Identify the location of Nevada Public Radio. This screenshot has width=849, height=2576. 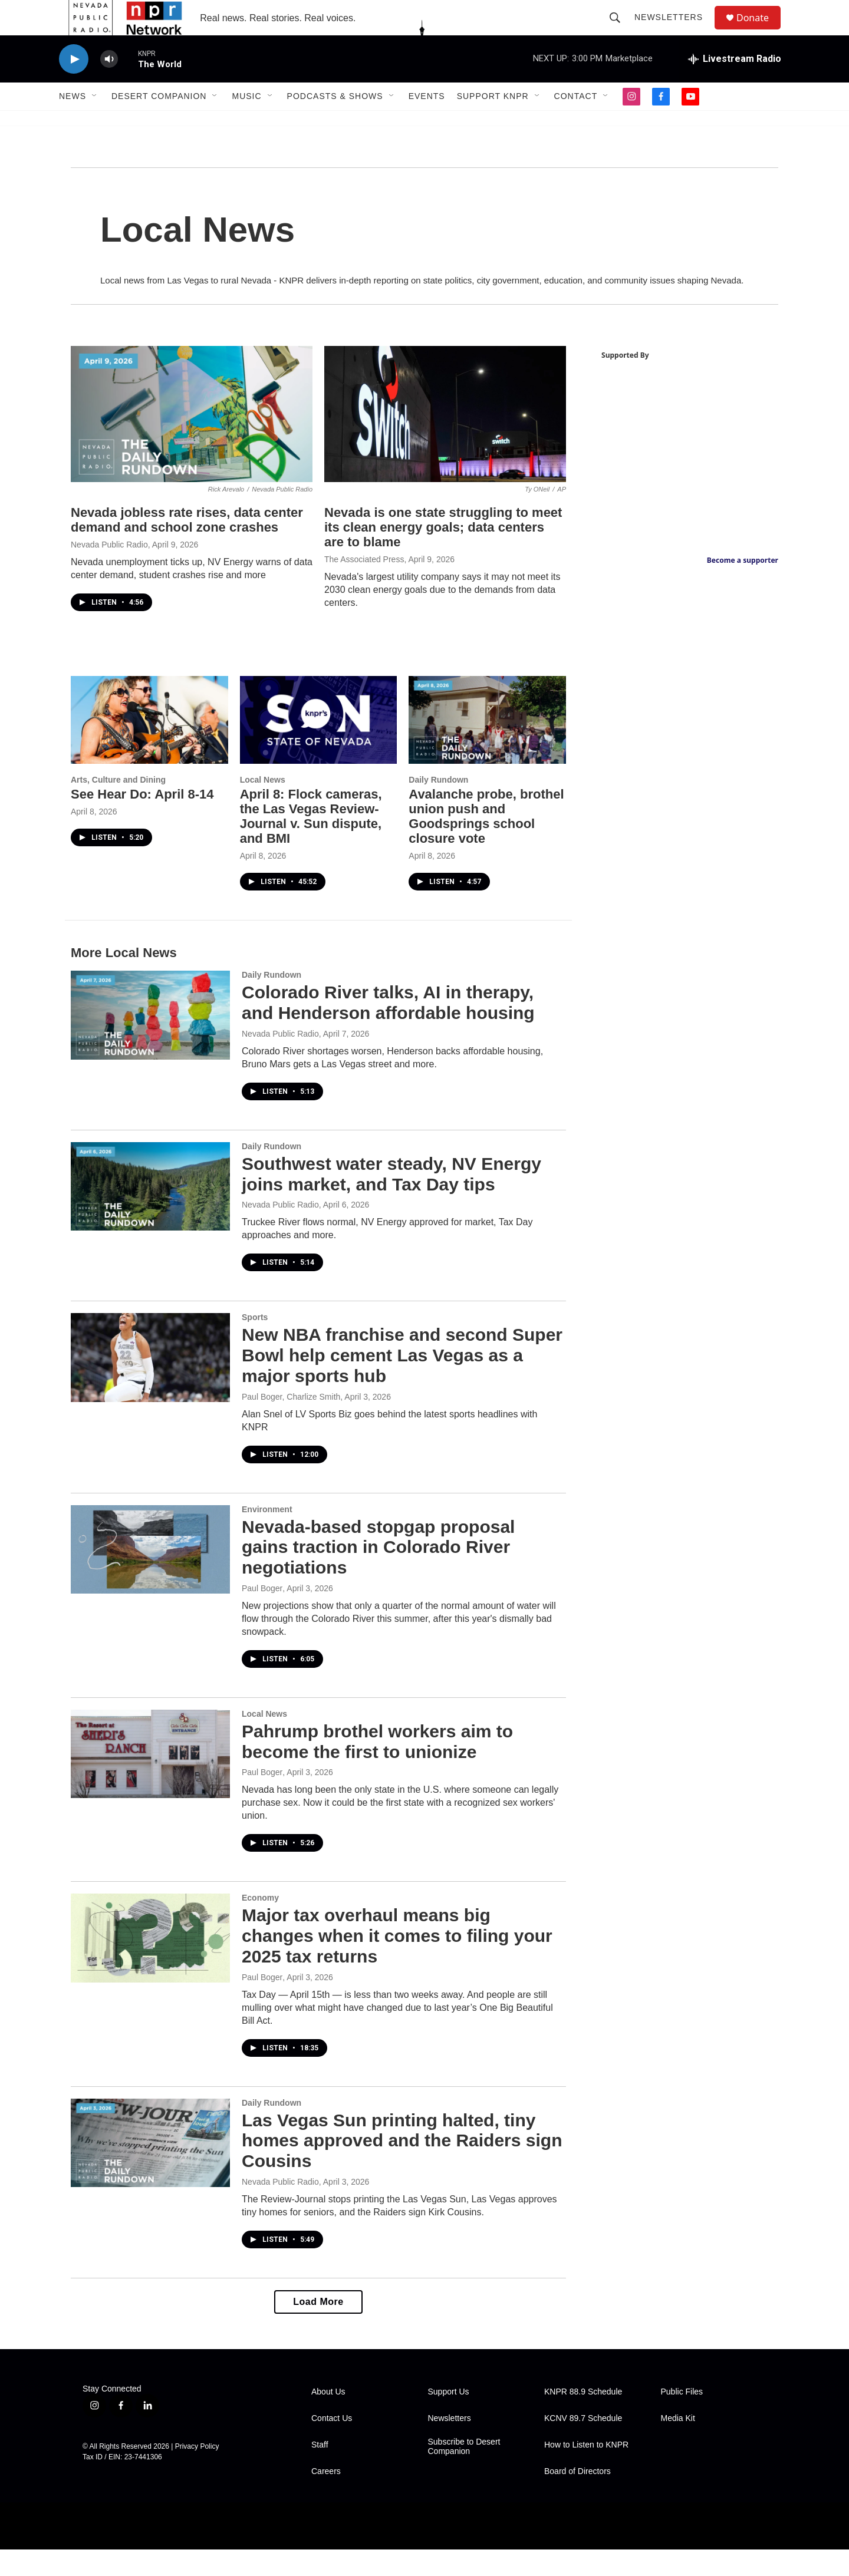
(109, 571).